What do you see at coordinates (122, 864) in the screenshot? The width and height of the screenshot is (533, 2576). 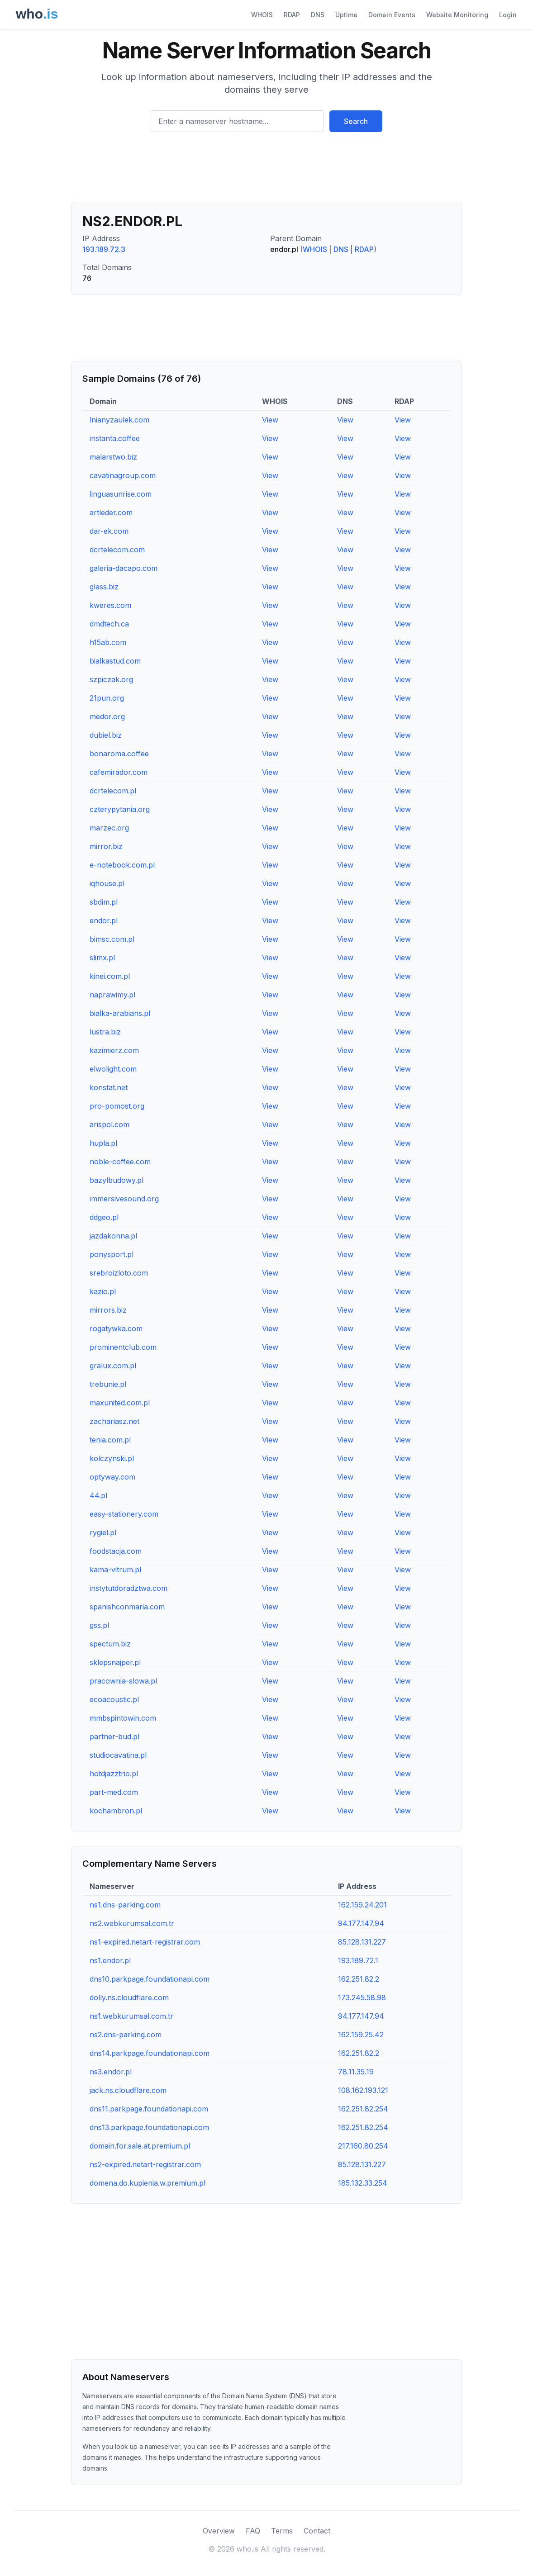 I see `e-notebook.com.pl` at bounding box center [122, 864].